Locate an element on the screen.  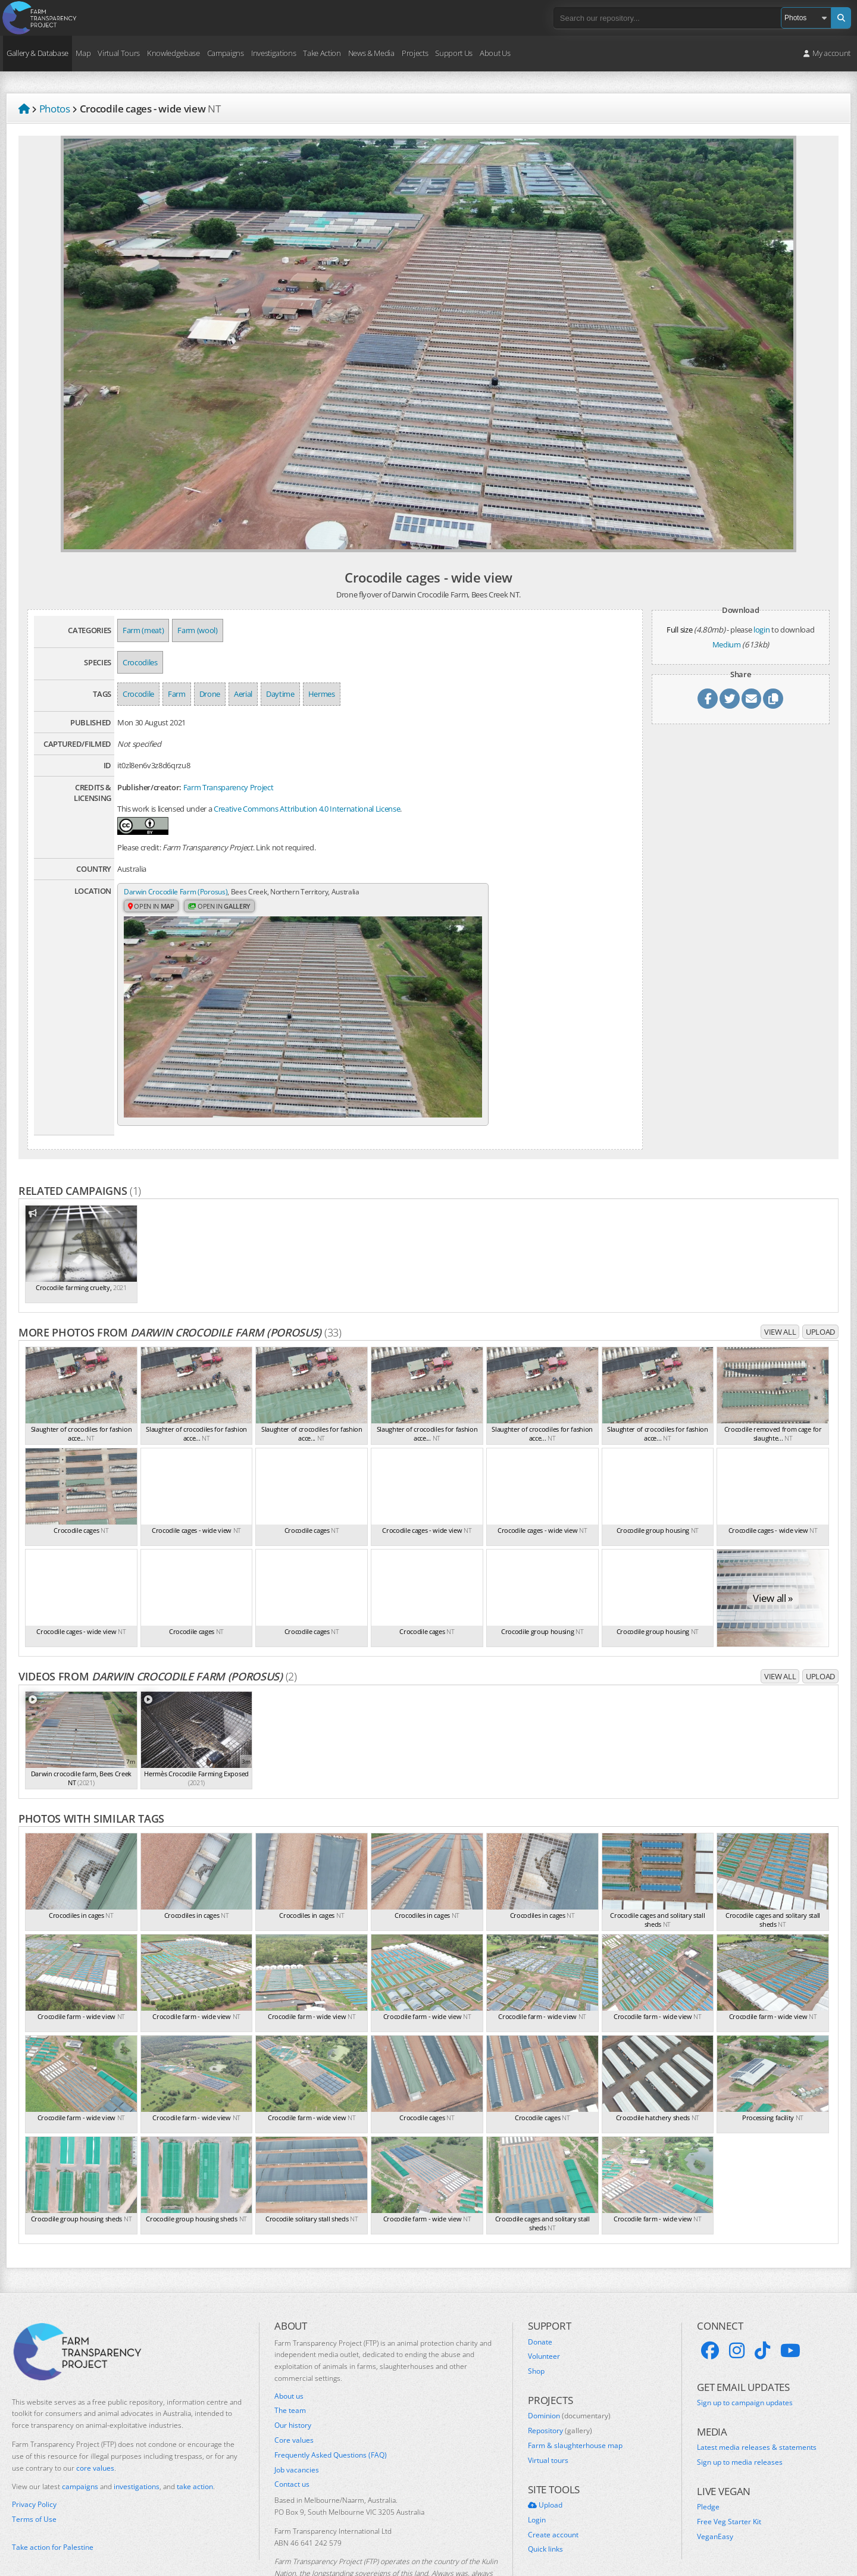
Latest media releases & statements is located at coordinates (757, 2397).